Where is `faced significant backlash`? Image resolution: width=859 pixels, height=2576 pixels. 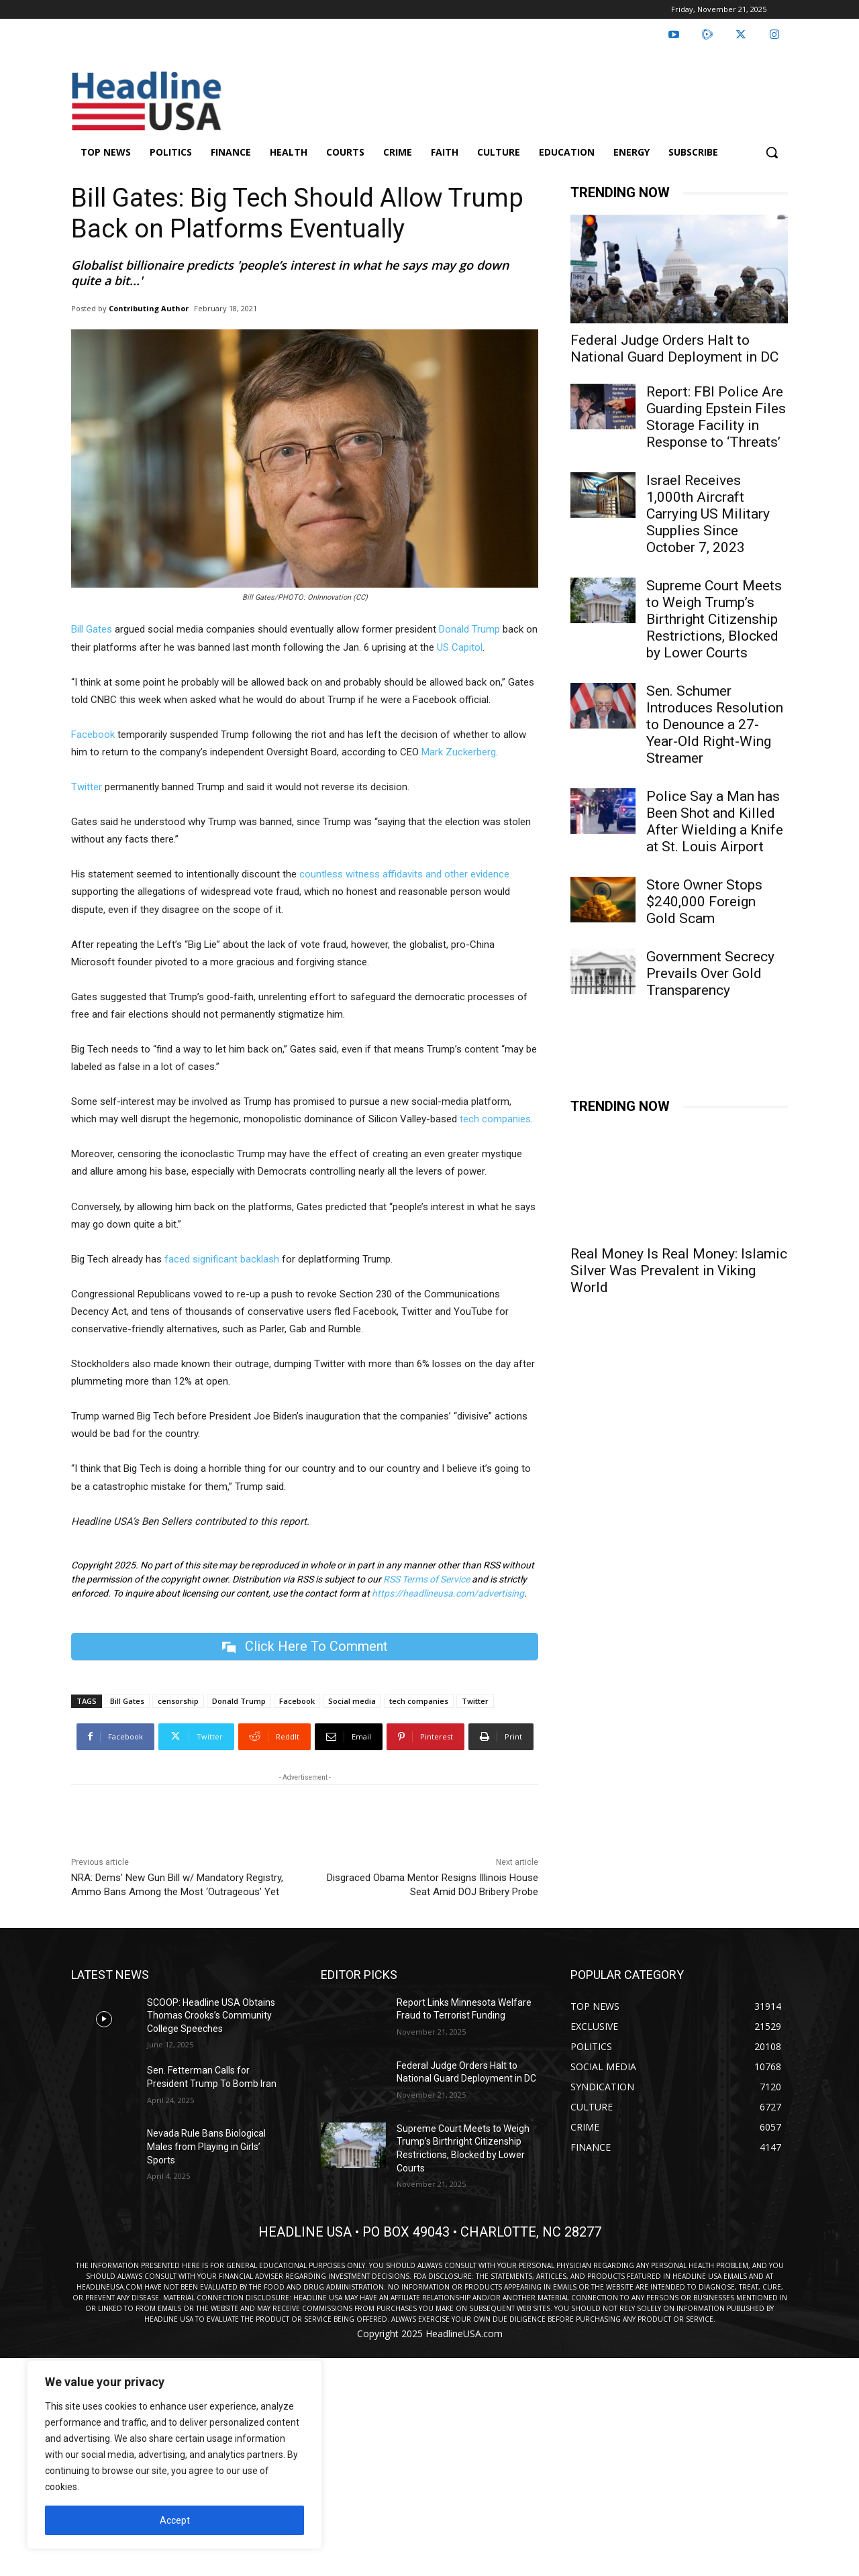
faced significant backlash is located at coordinates (221, 1259).